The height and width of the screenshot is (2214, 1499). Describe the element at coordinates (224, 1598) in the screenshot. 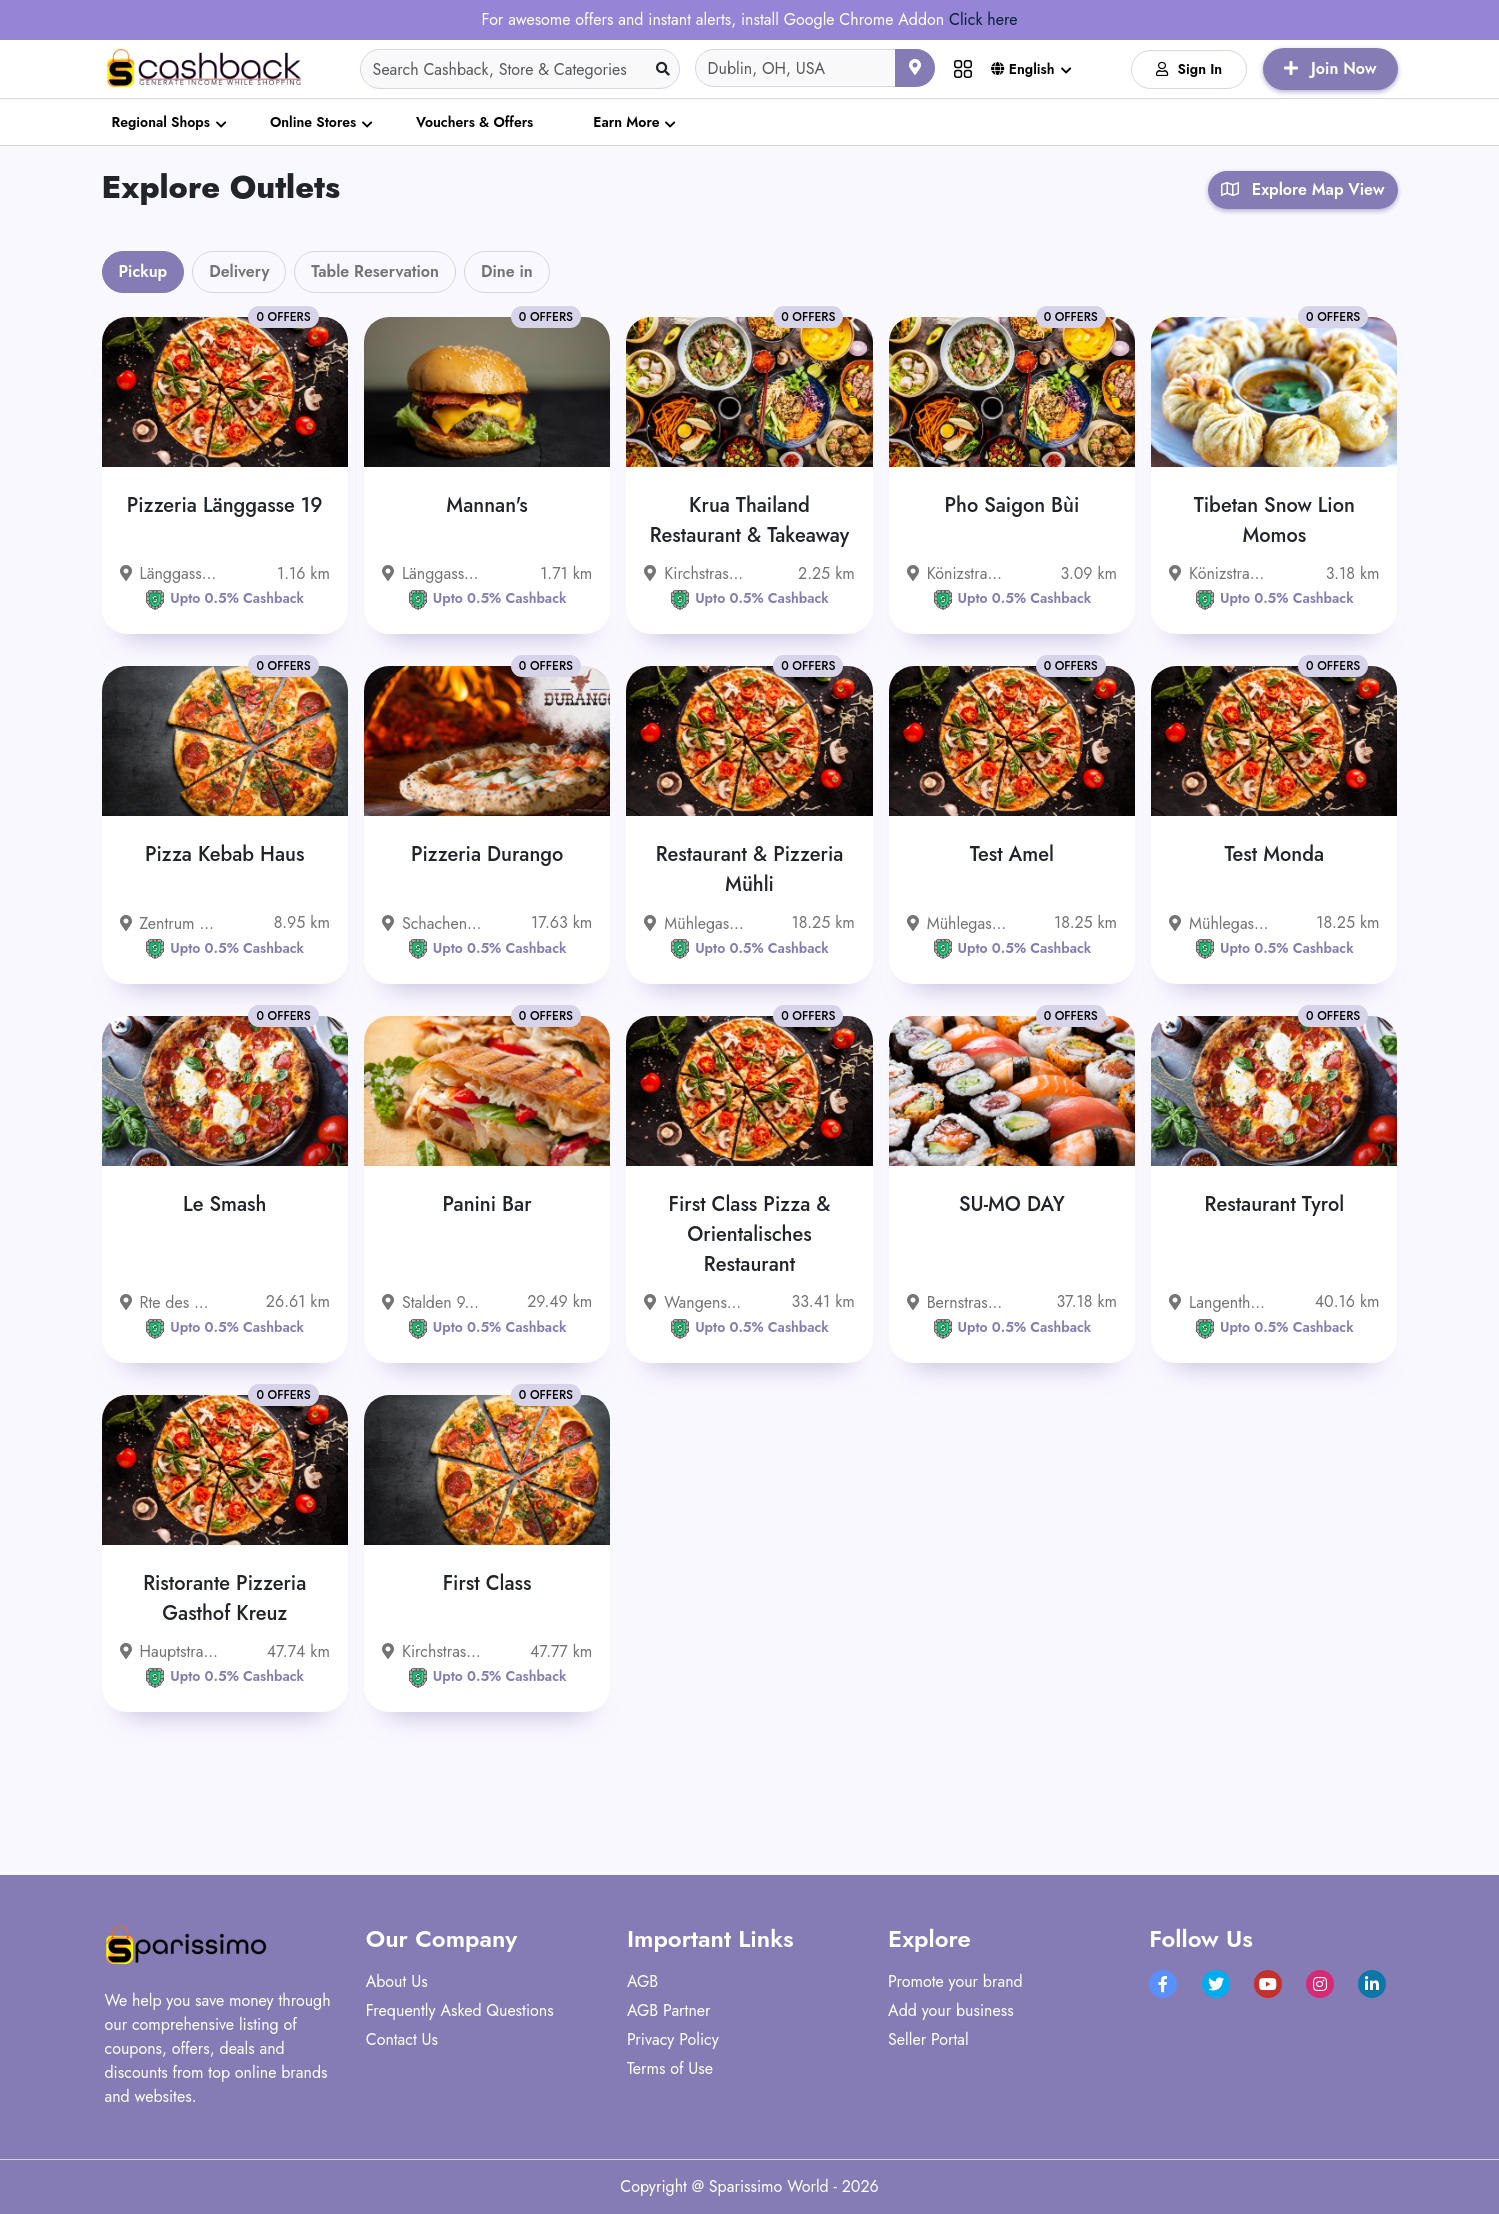

I see `Ristorante Pizzeria Gasthof Kreuz` at that location.